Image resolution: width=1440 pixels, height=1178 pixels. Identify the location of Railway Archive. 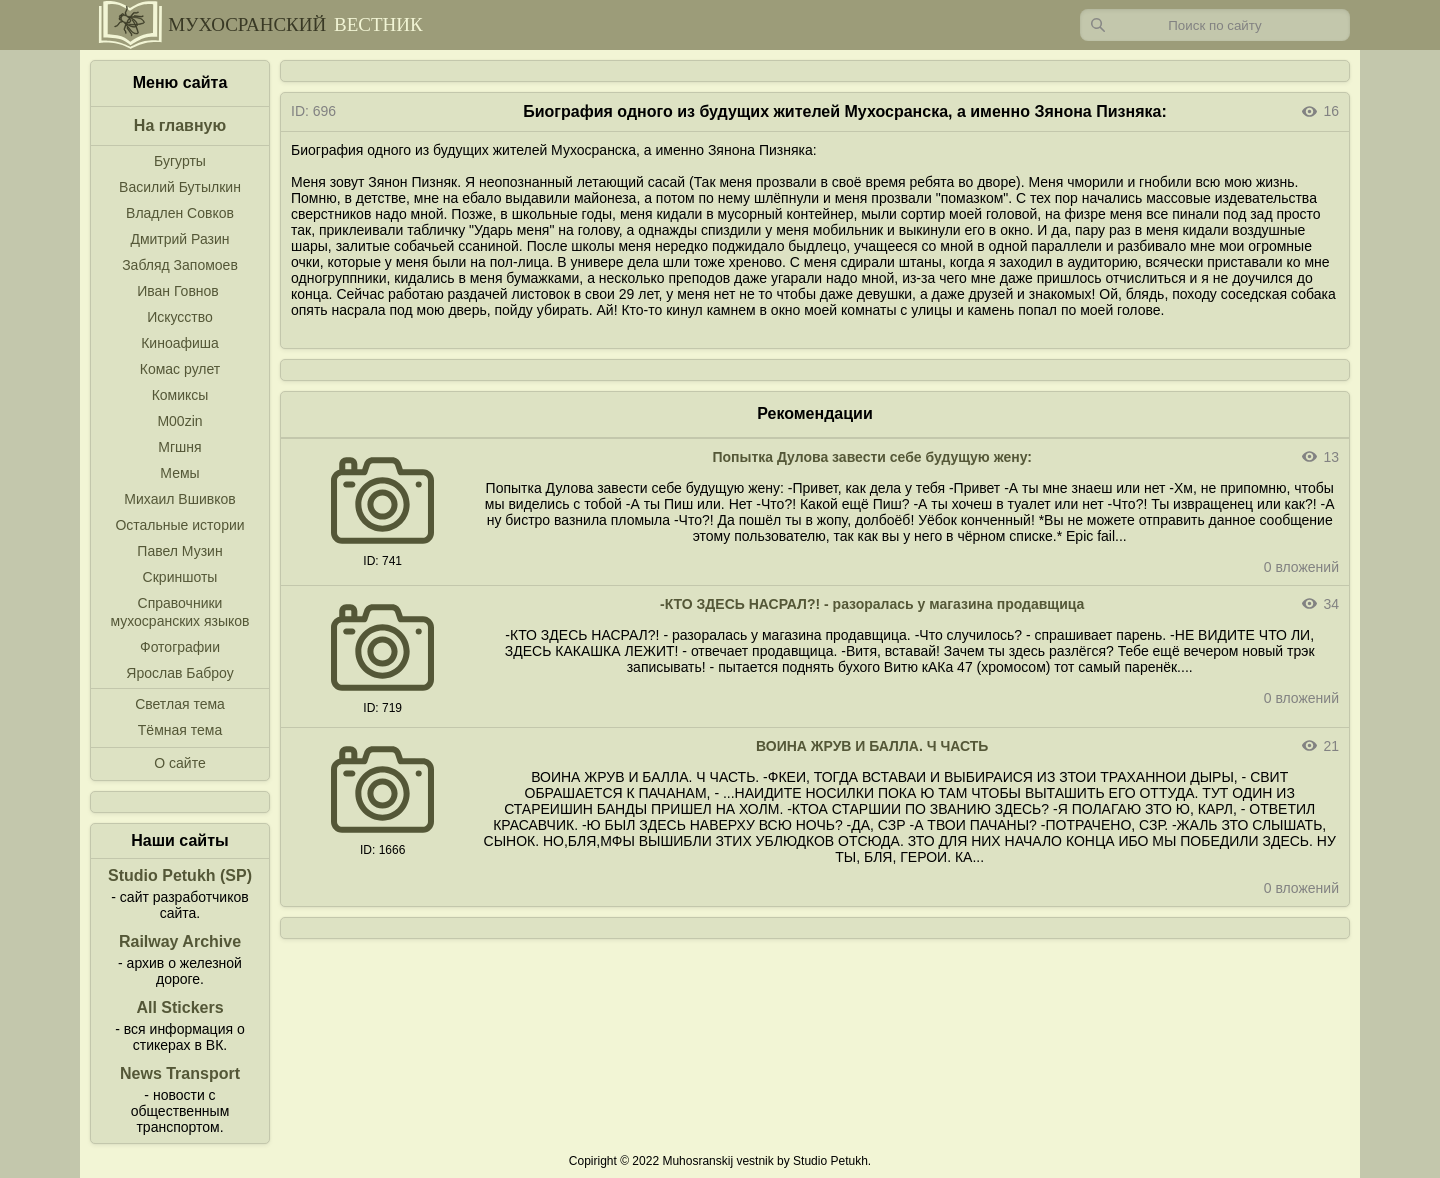
(180, 941).